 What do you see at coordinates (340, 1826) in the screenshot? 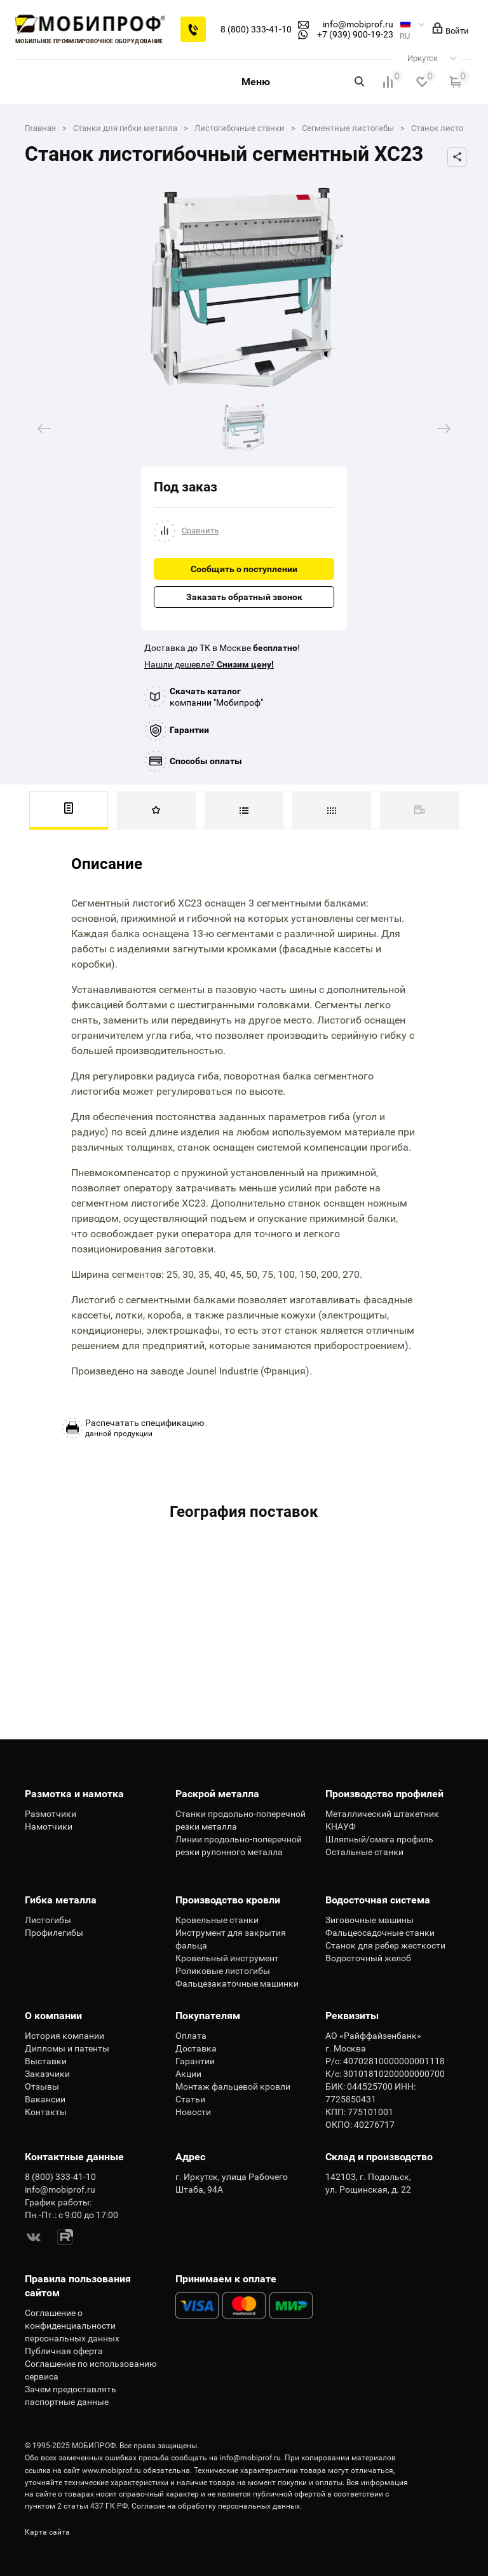
I see `КНАУФ` at bounding box center [340, 1826].